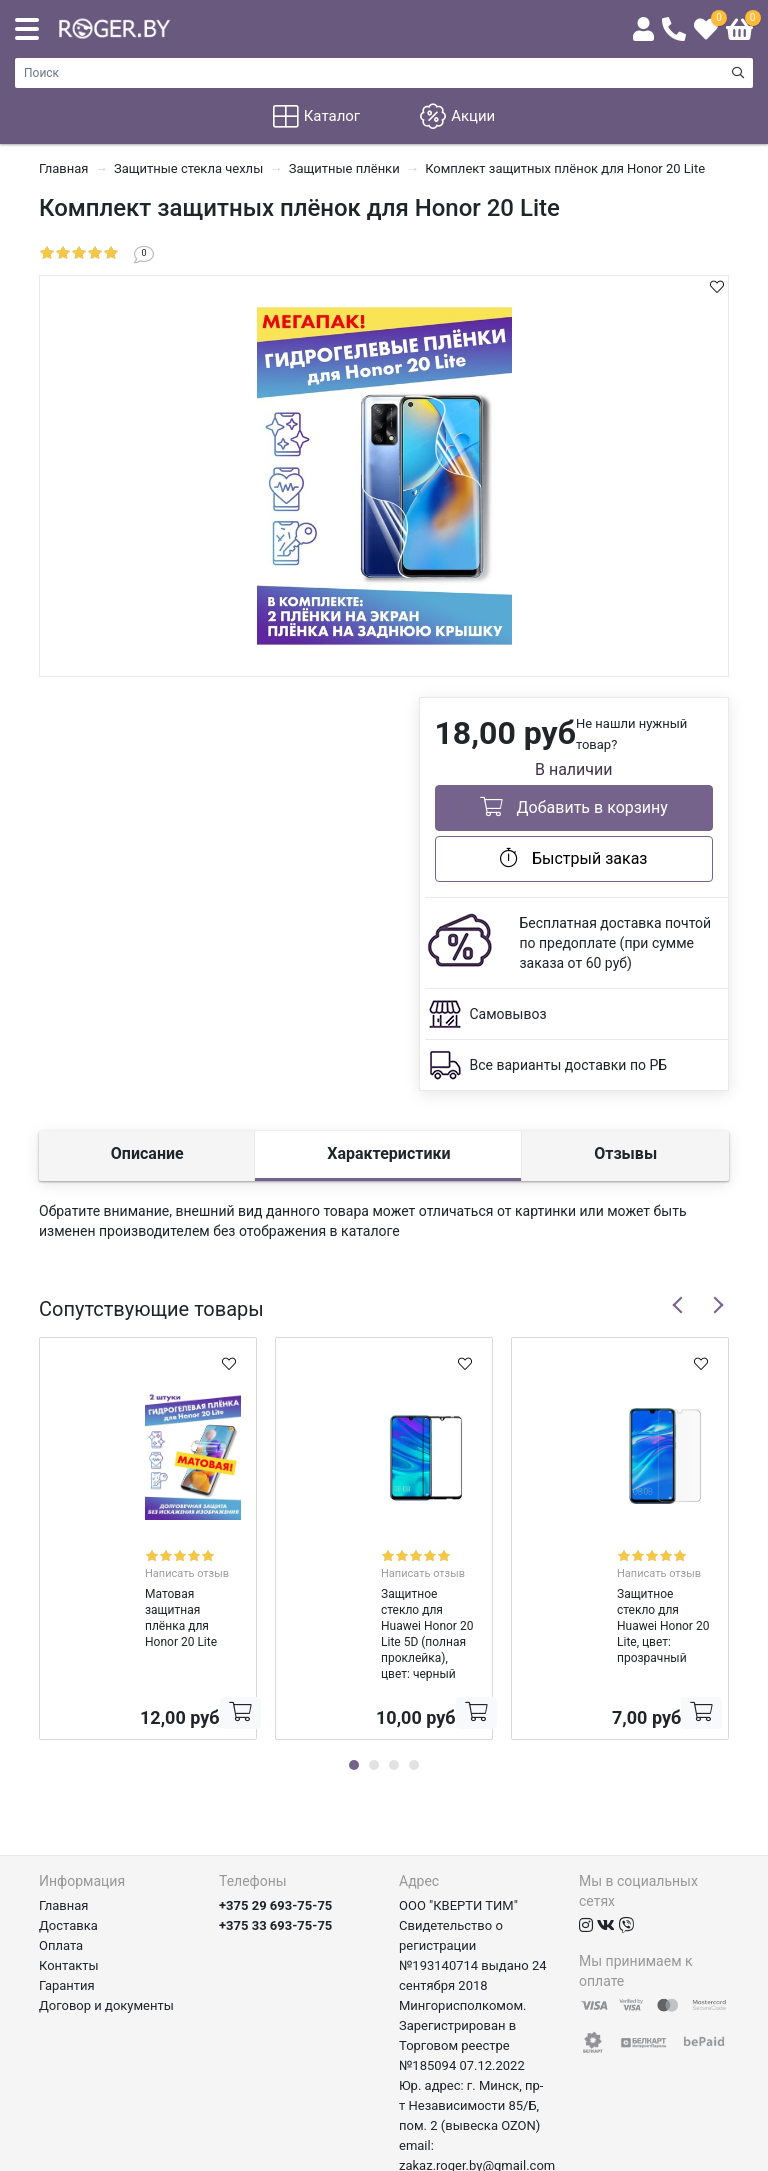 Image resolution: width=768 pixels, height=2171 pixels. I want to click on Написать отзыв, so click(174, 1555).